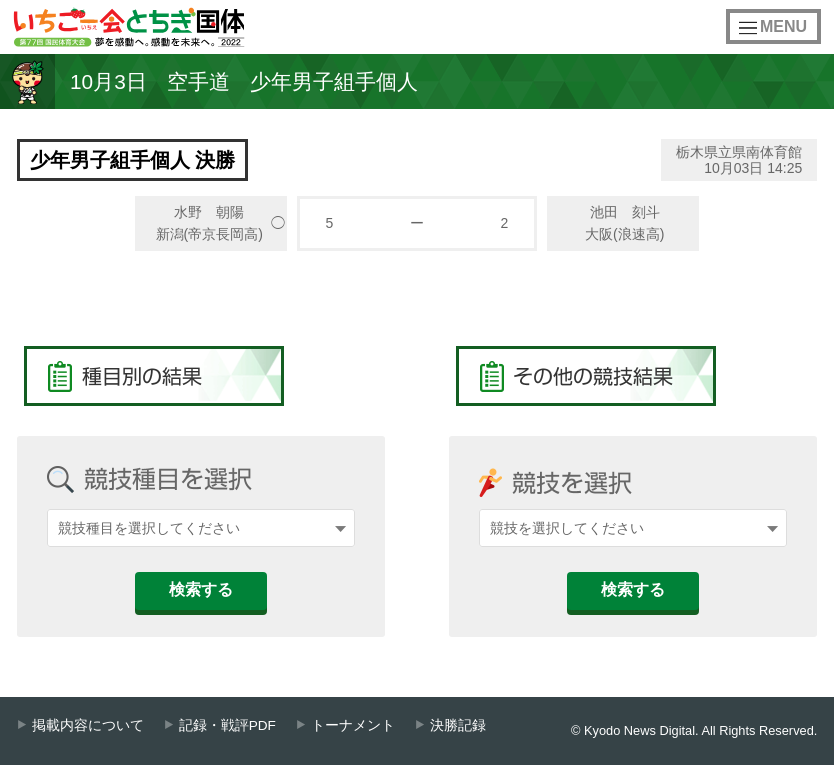  Describe the element at coordinates (458, 725) in the screenshot. I see `決勝記録` at that location.